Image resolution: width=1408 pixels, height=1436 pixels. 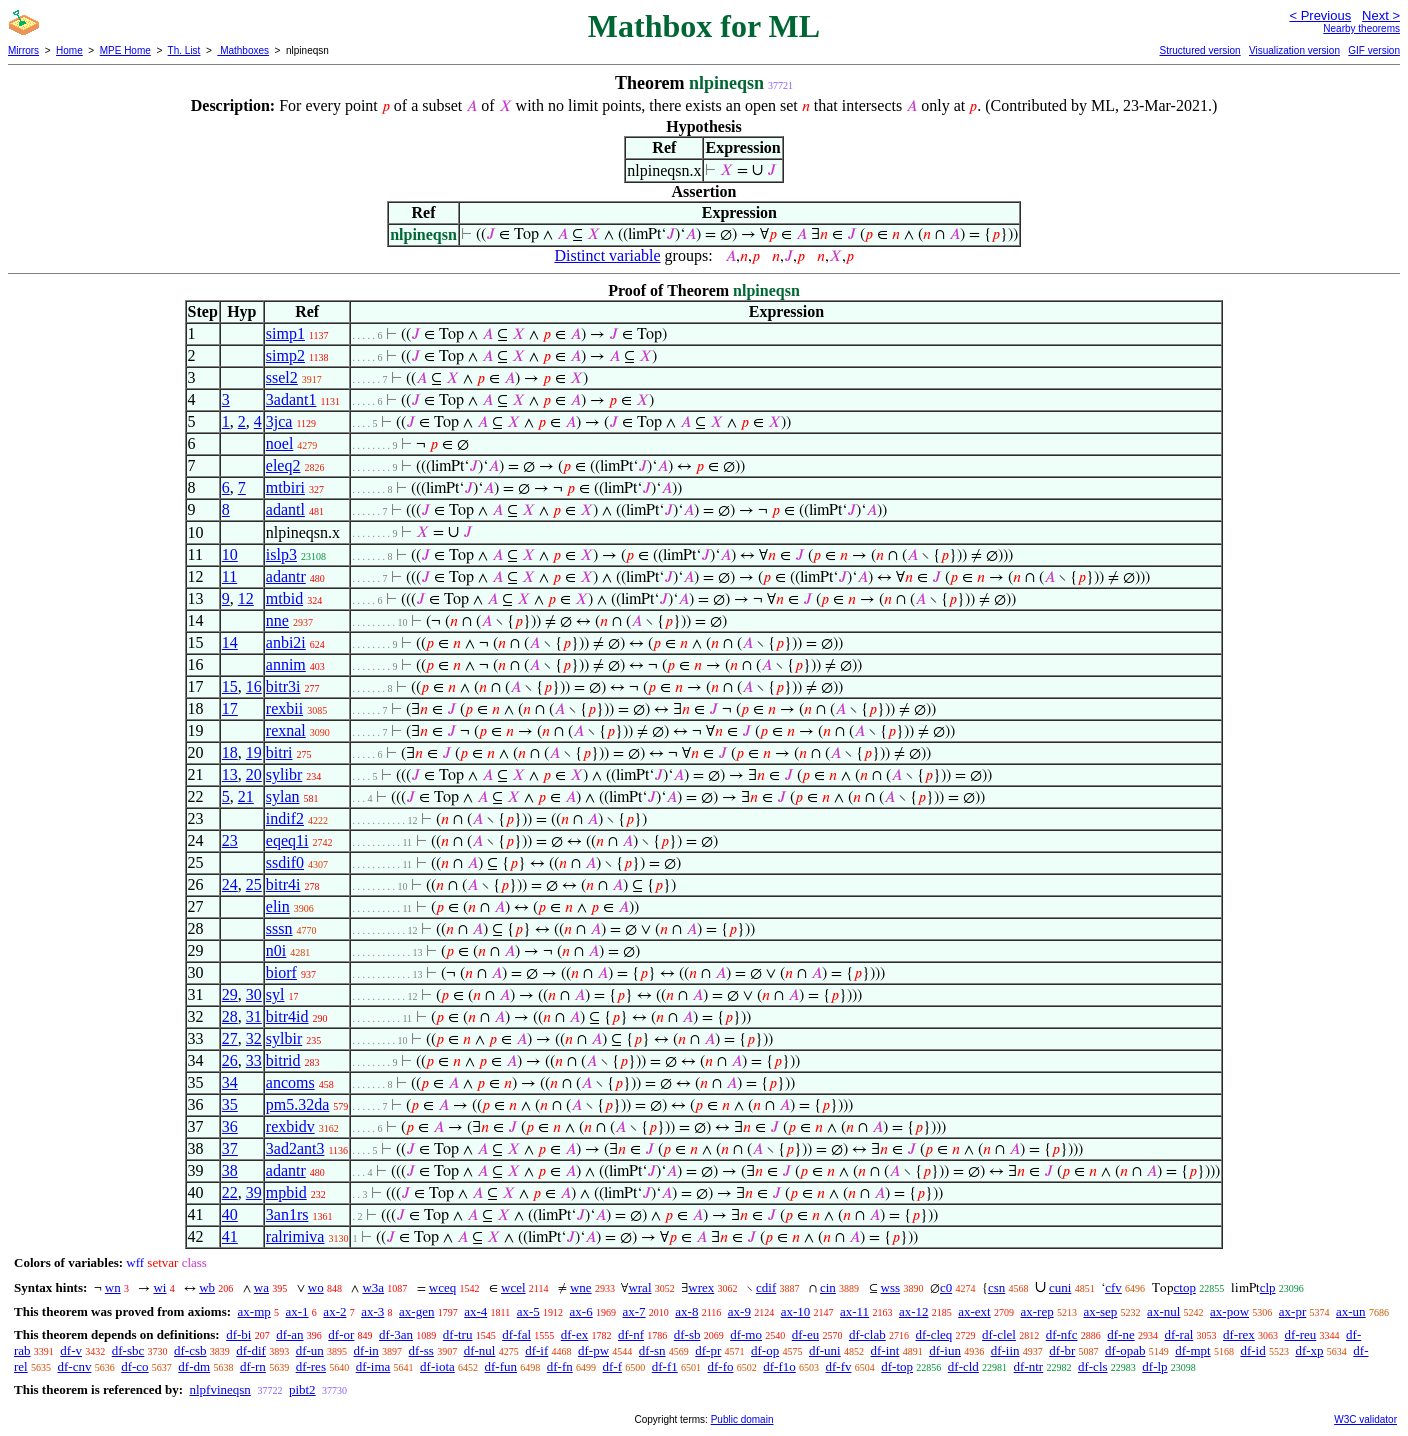 I want to click on n0i, so click(x=276, y=950).